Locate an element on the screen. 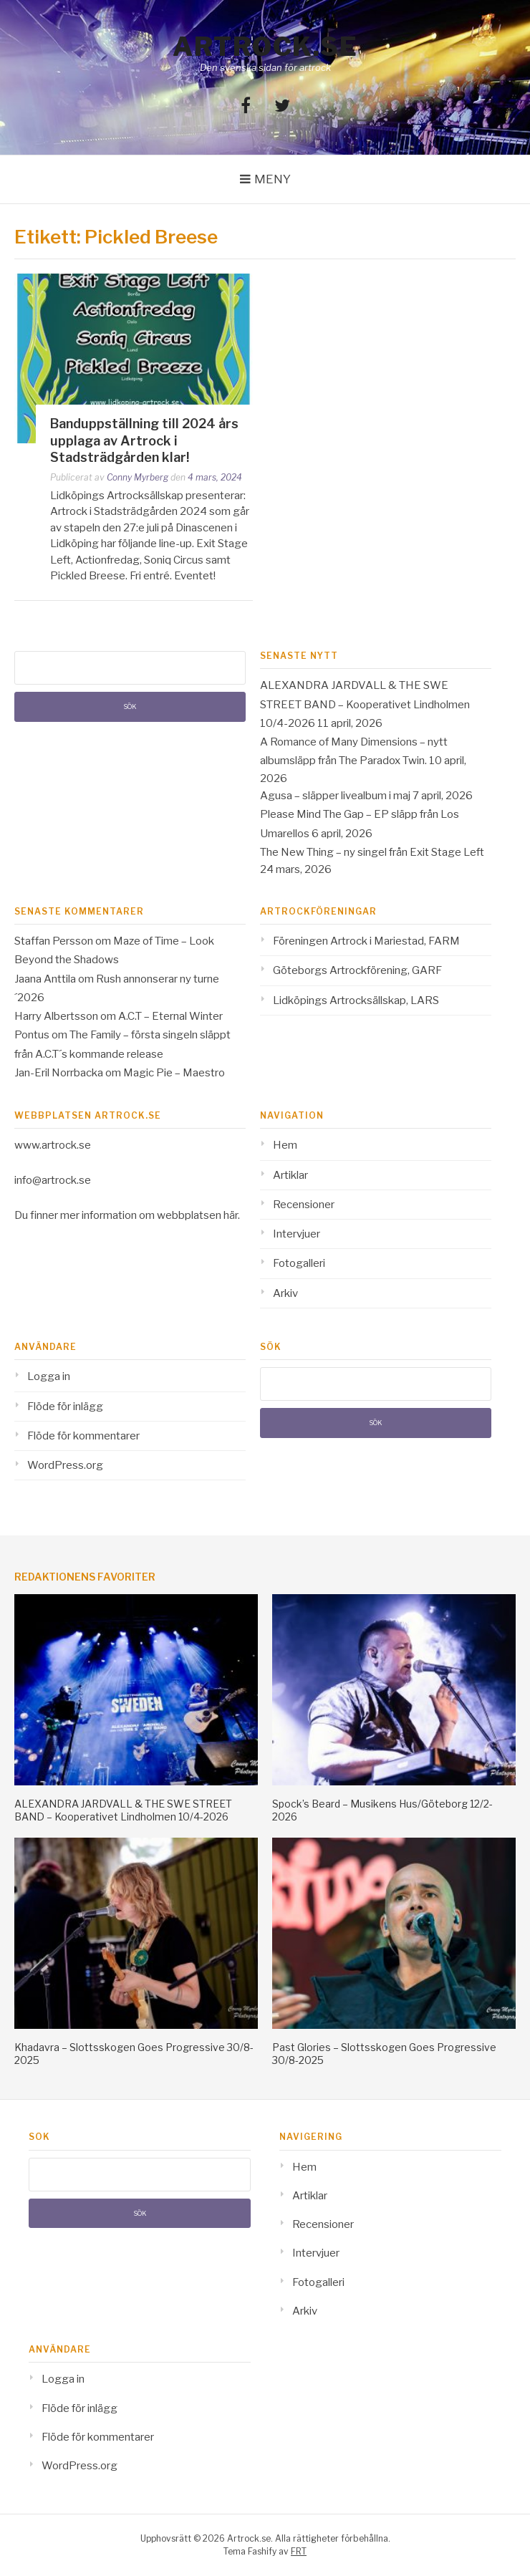 The width and height of the screenshot is (530, 2576). Magic Pie – Maestro is located at coordinates (174, 1072).